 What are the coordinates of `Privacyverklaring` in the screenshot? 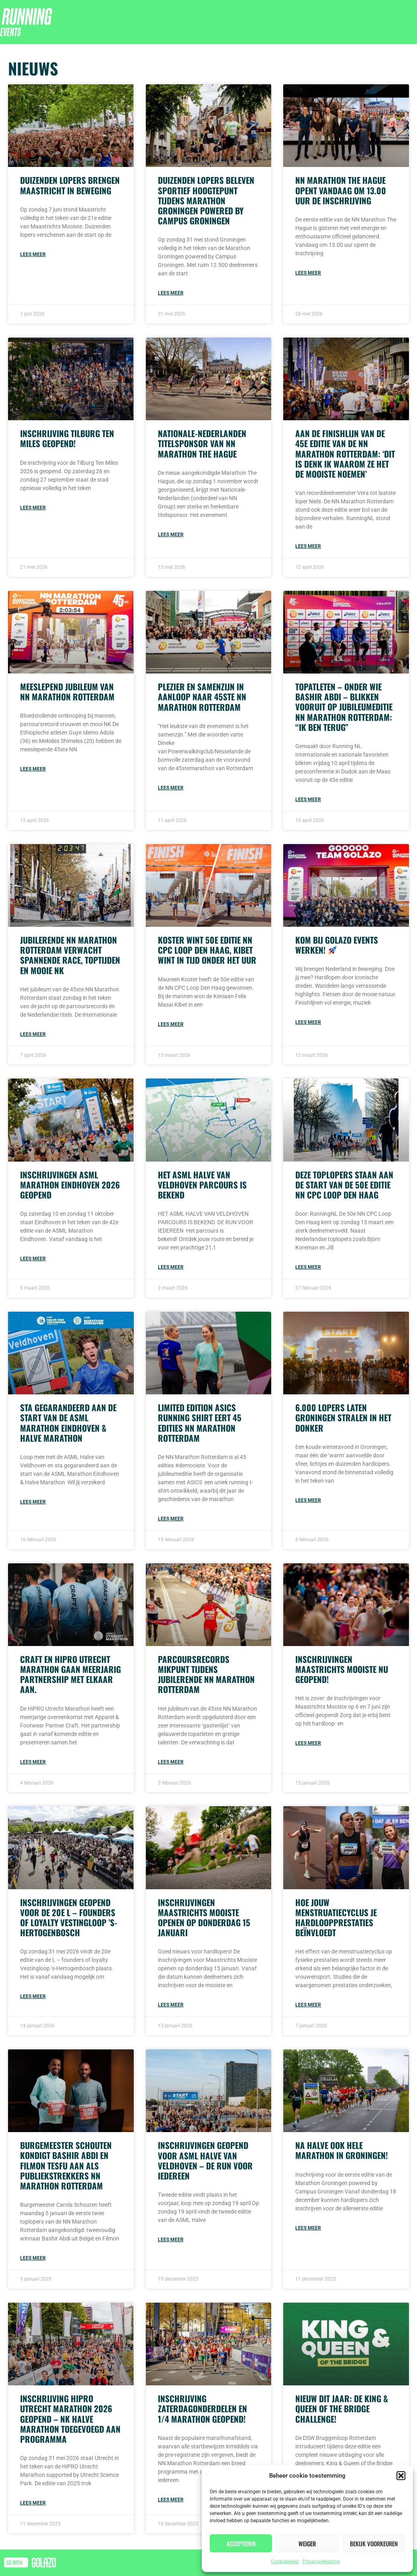 It's located at (321, 2561).